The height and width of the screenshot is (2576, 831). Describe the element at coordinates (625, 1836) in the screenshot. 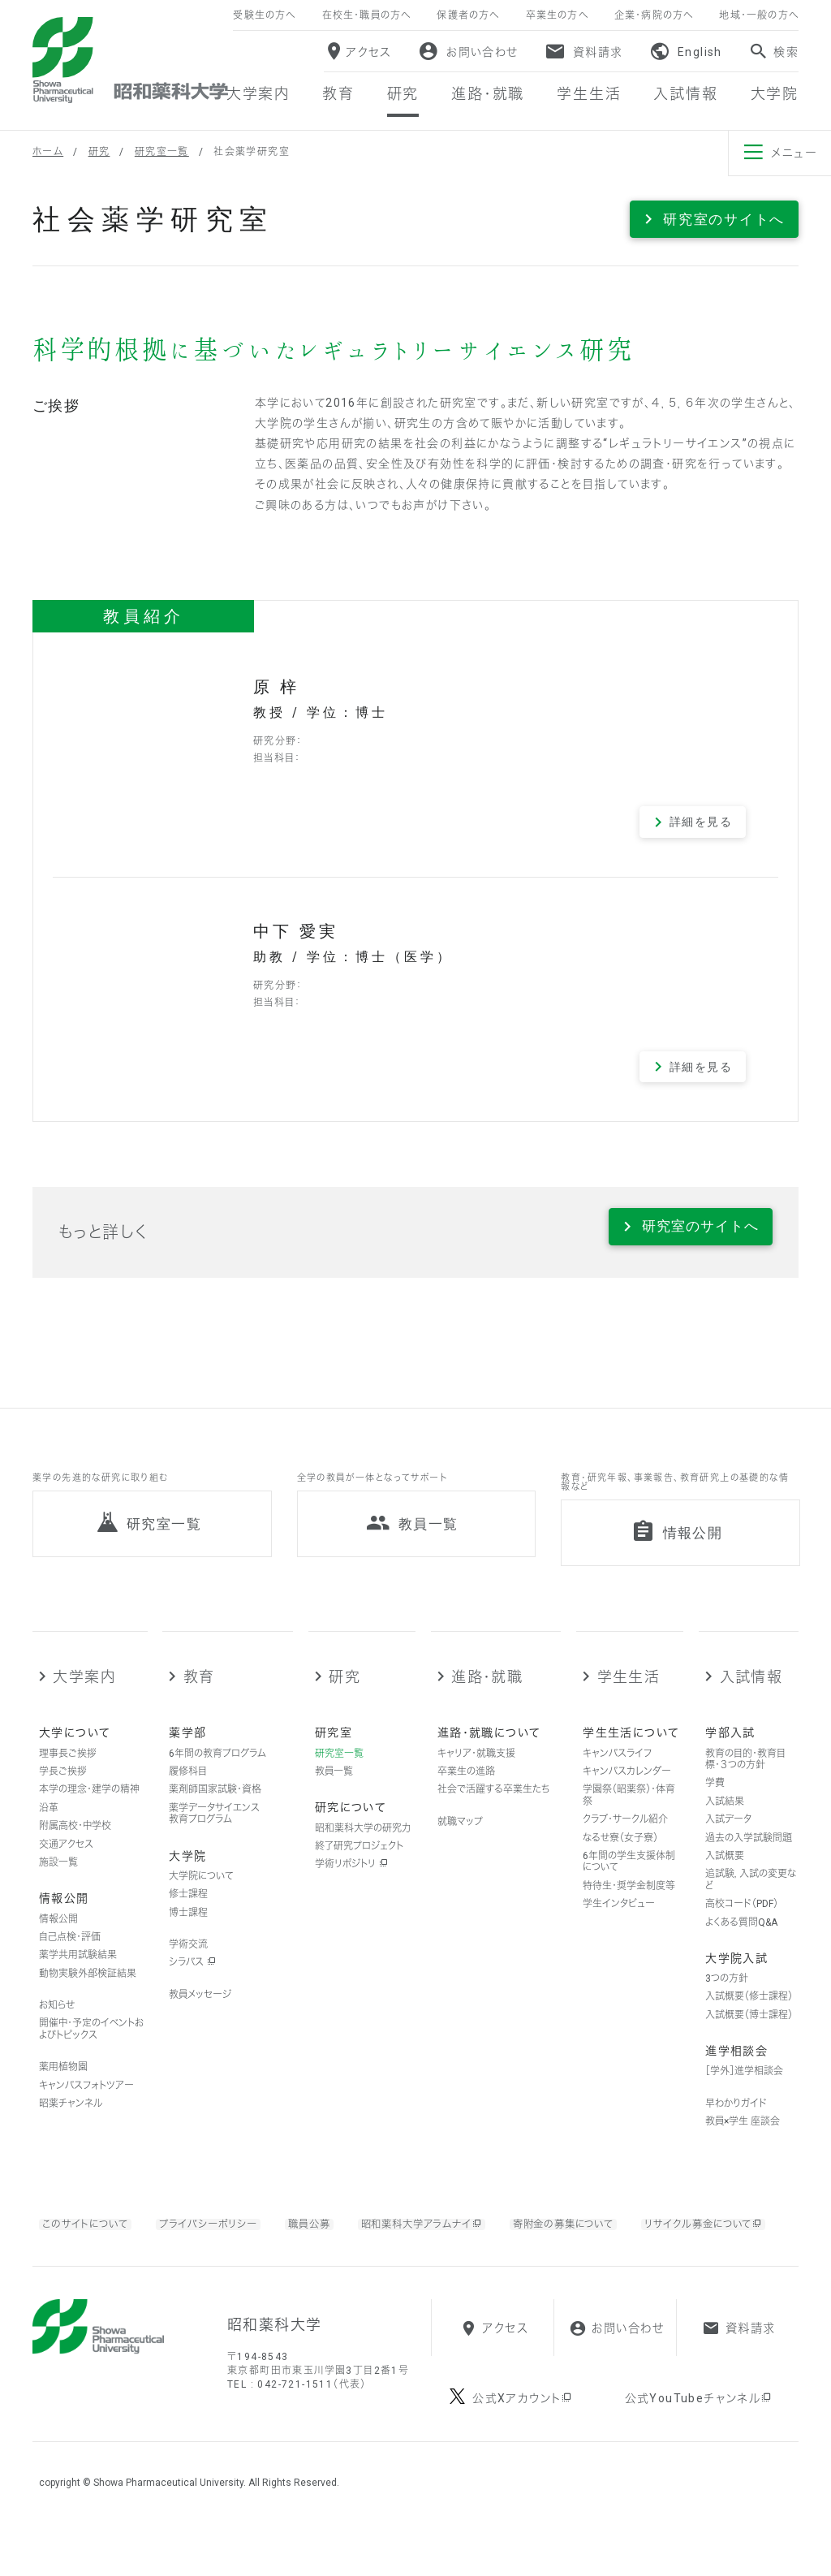

I see `クラブ・サークル紹介` at that location.